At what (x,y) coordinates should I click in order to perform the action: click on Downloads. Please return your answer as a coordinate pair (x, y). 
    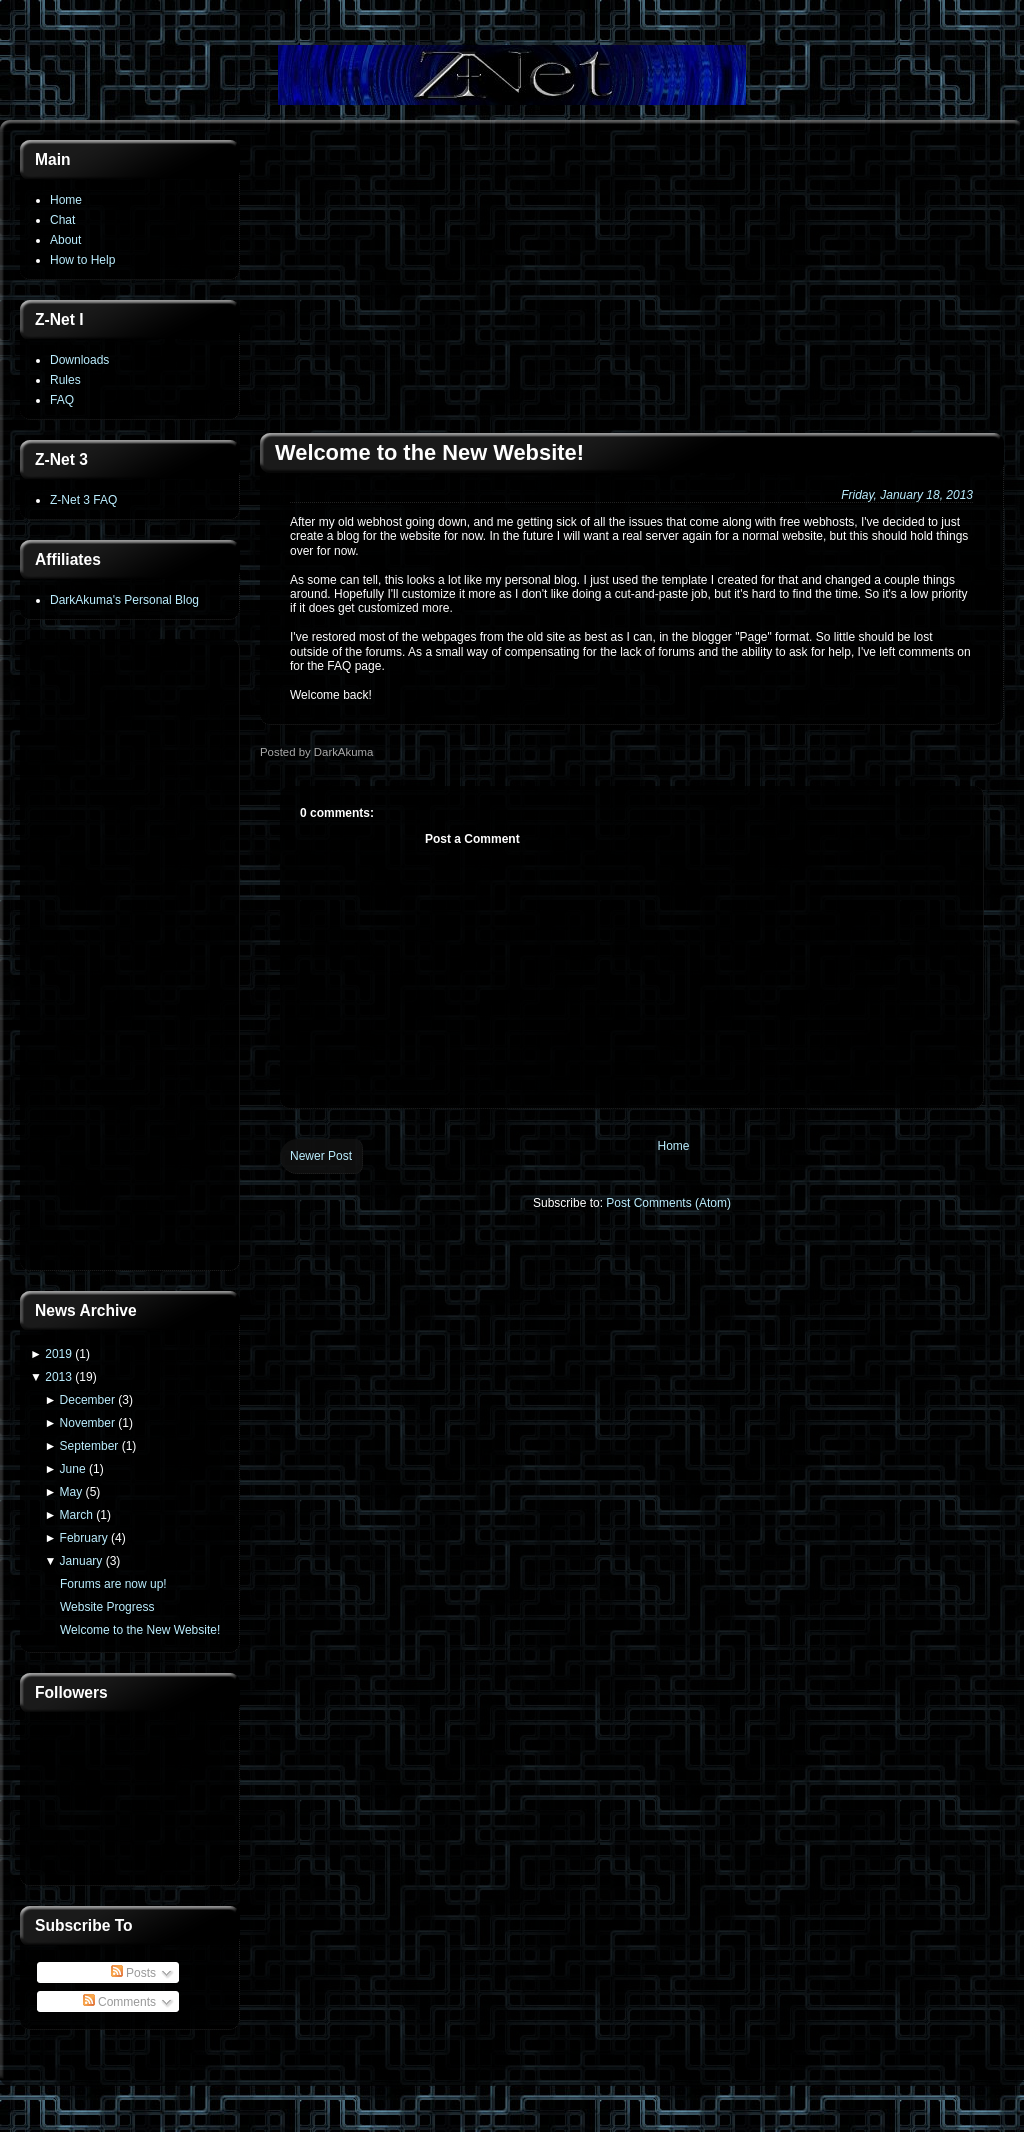
    Looking at the image, I should click on (79, 360).